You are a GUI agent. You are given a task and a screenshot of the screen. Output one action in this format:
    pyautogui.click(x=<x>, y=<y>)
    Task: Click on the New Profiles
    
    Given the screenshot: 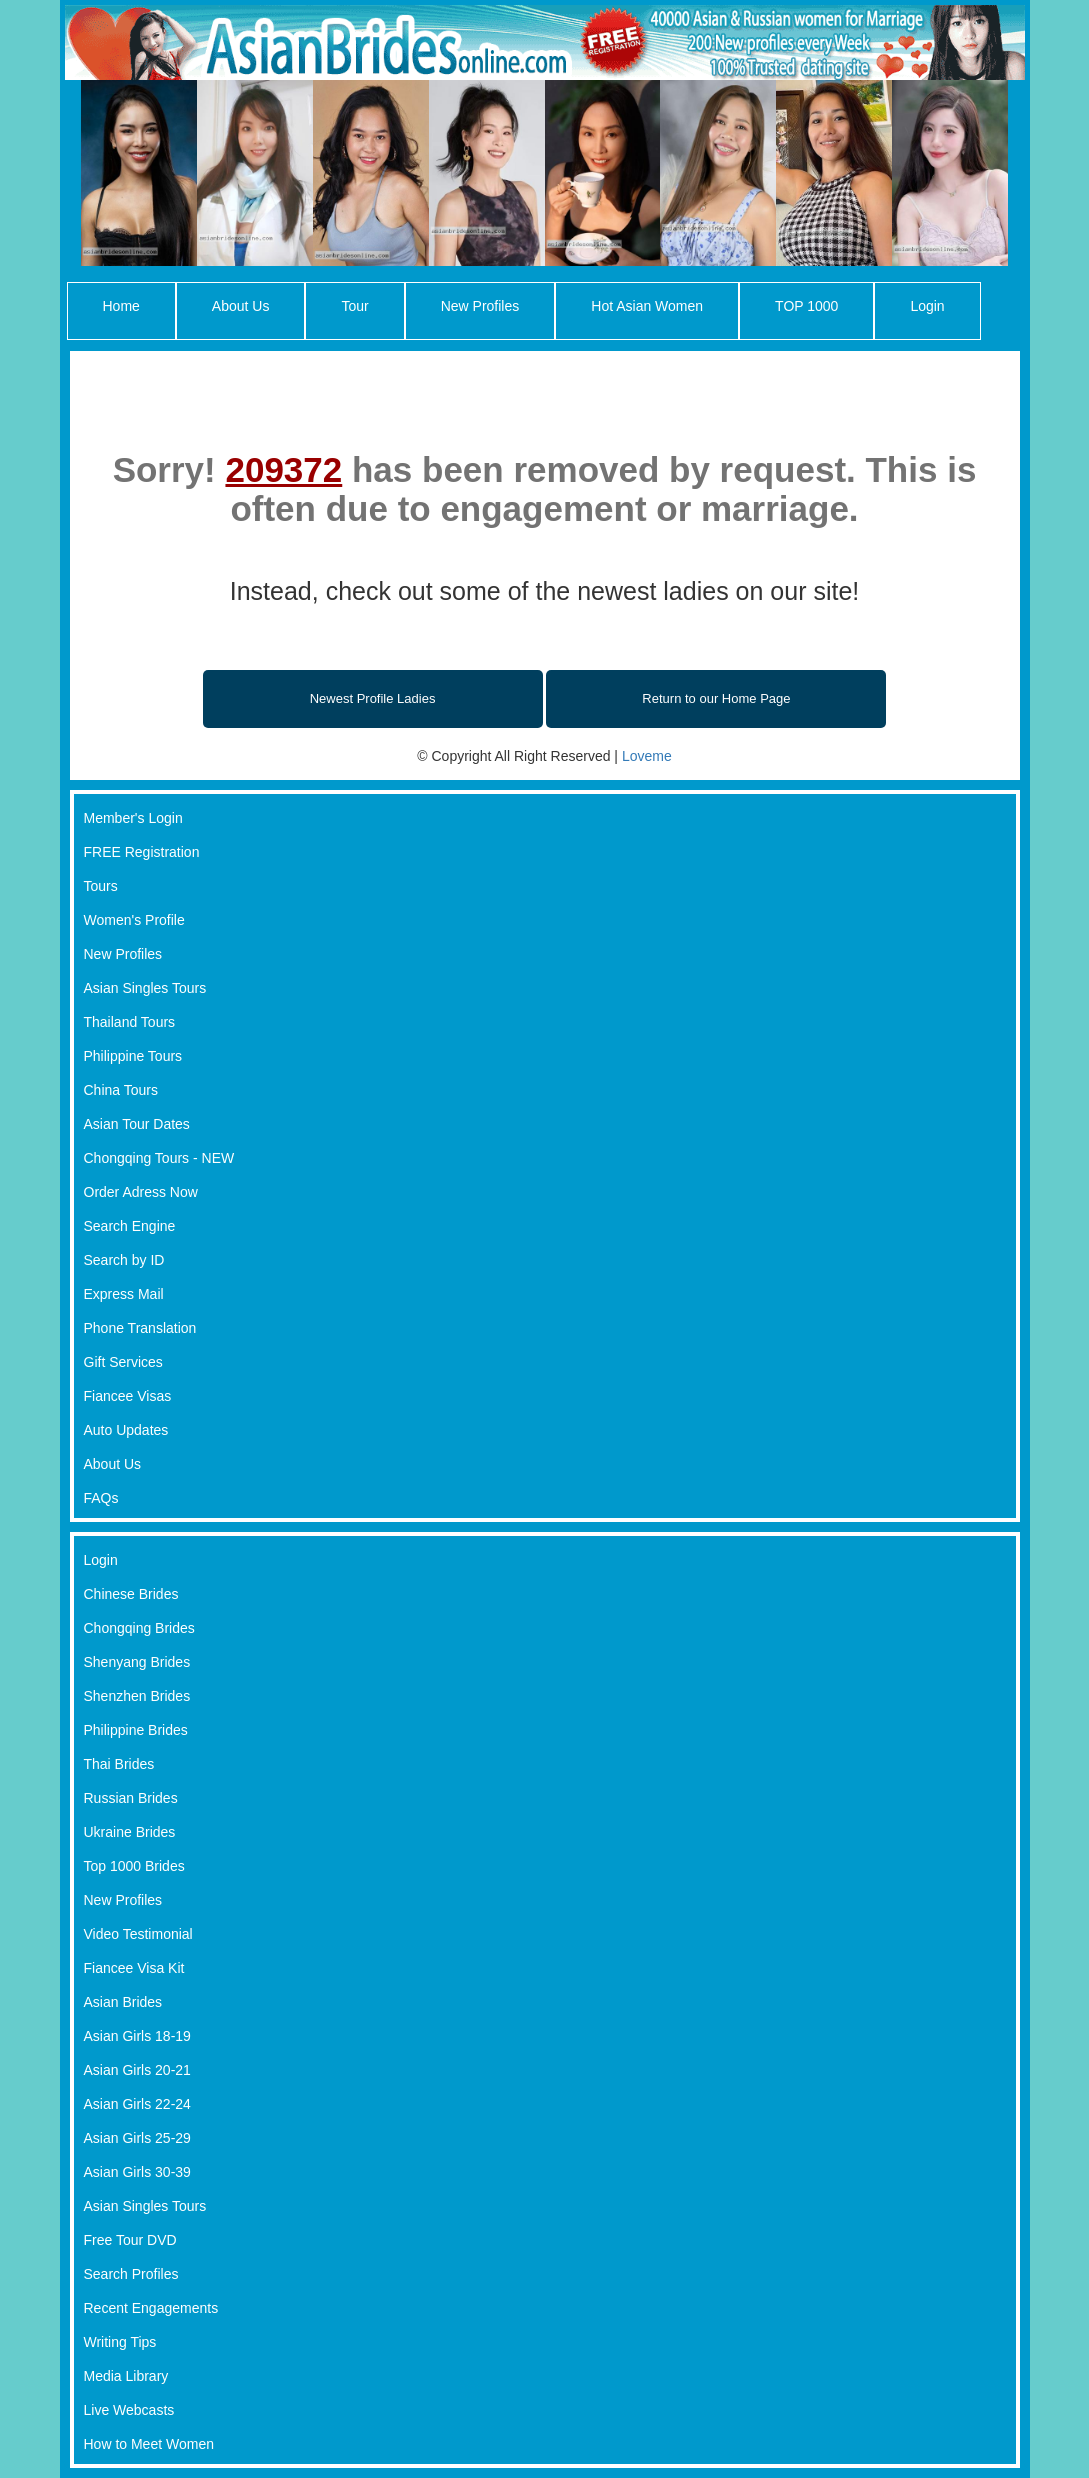 What is the action you would take?
    pyautogui.click(x=480, y=306)
    